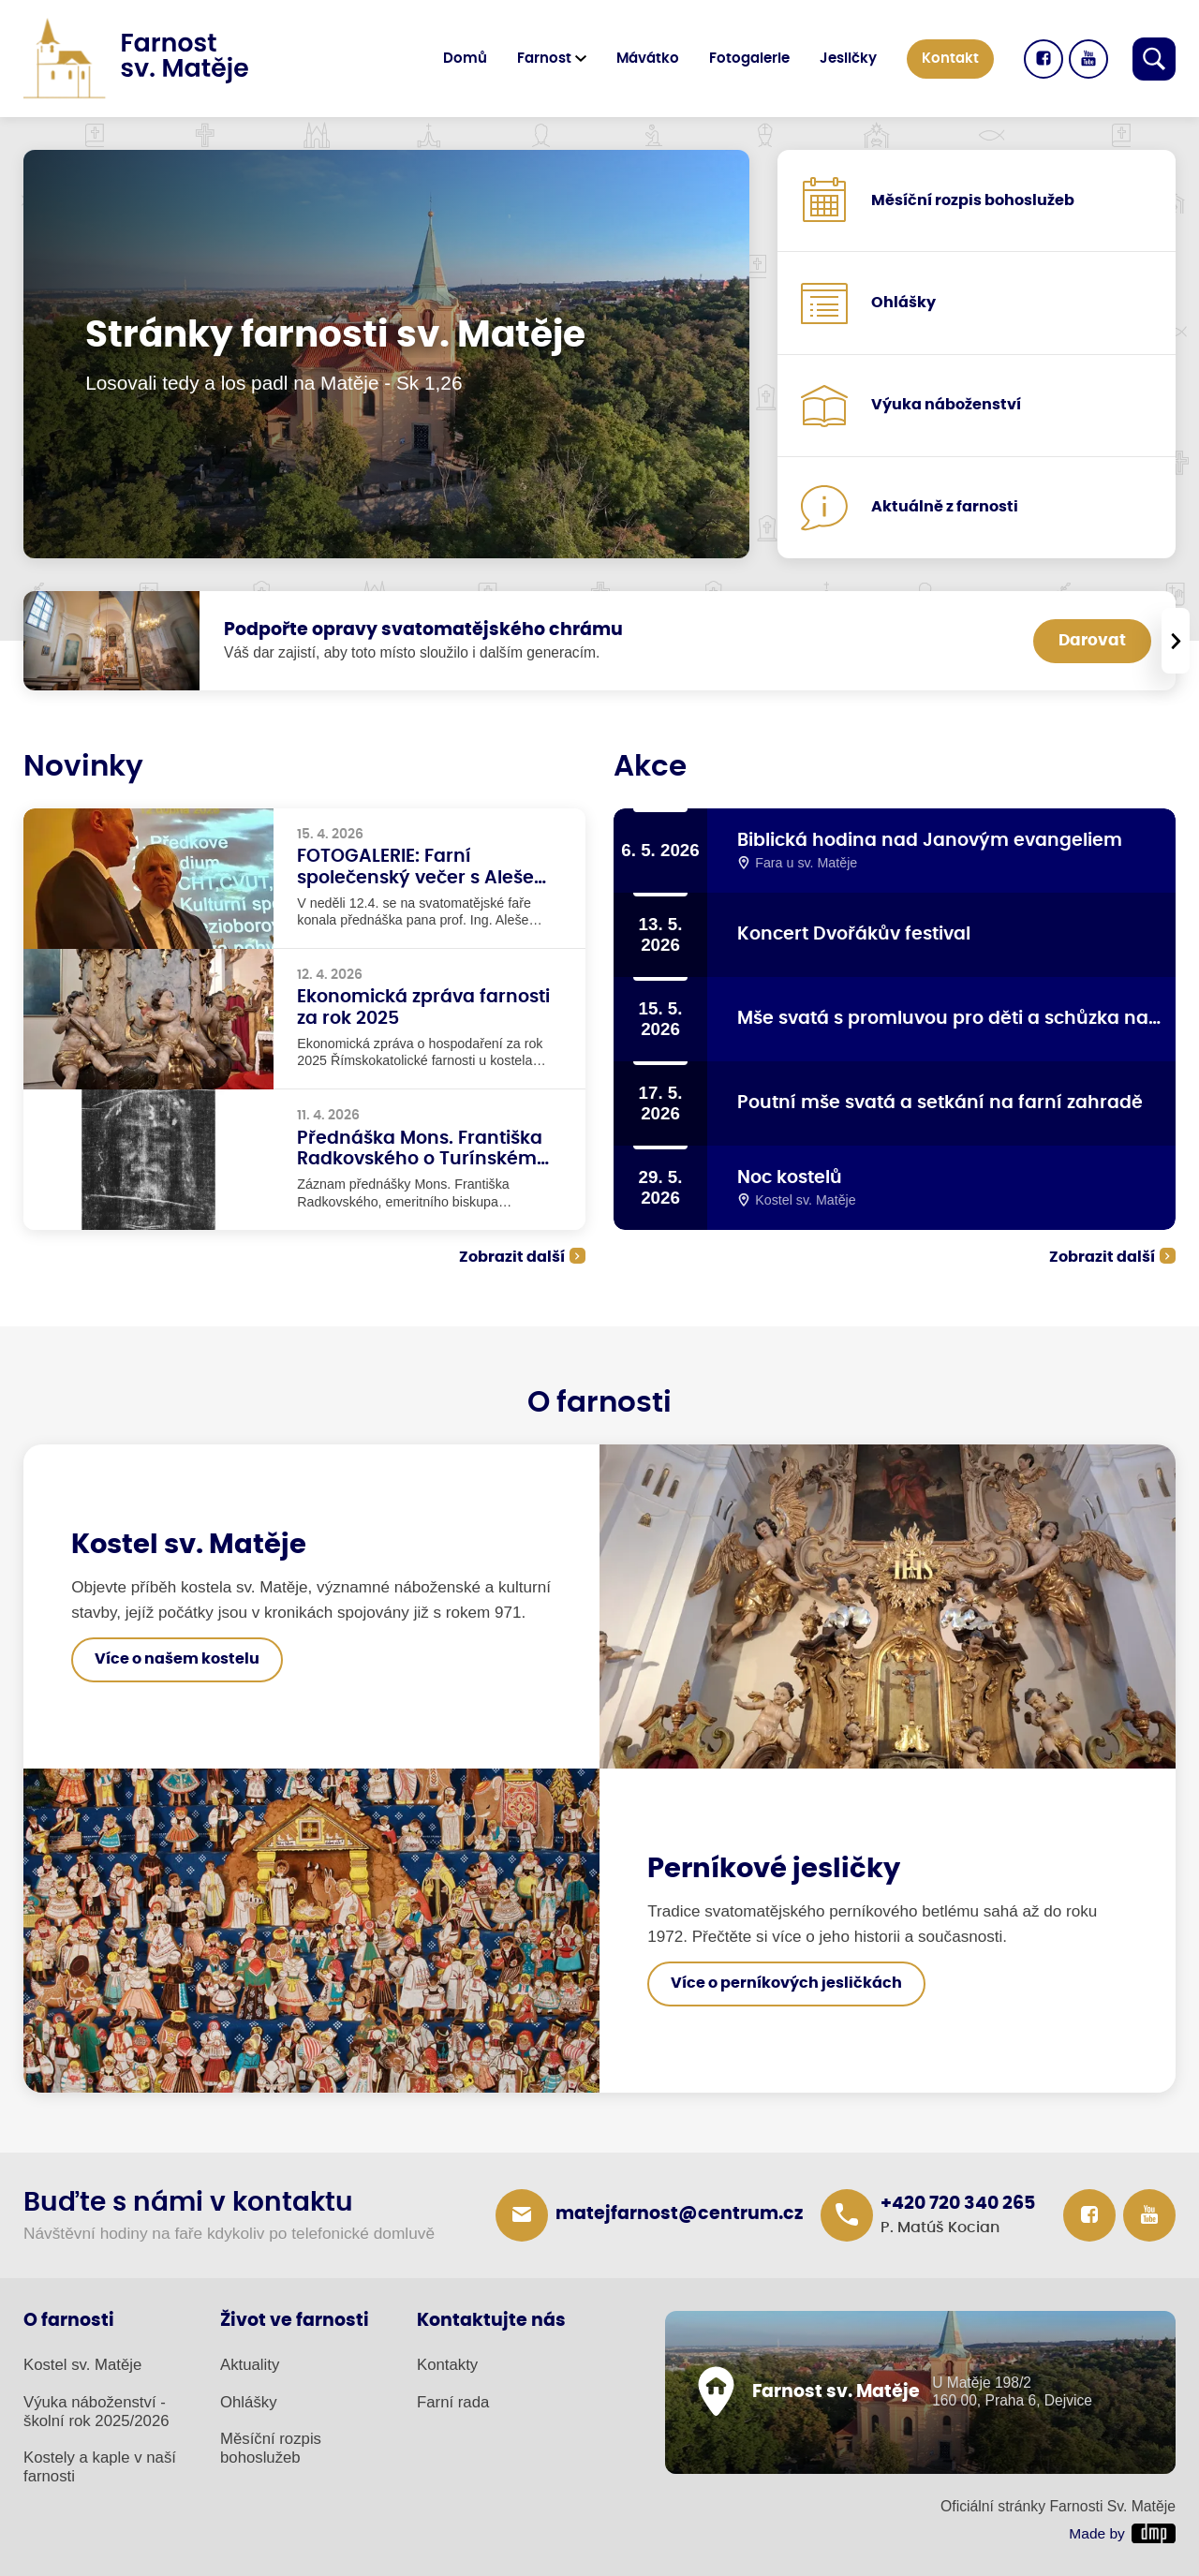 This screenshot has height=2576, width=1199. What do you see at coordinates (248, 2402) in the screenshot?
I see `Ohlášky` at bounding box center [248, 2402].